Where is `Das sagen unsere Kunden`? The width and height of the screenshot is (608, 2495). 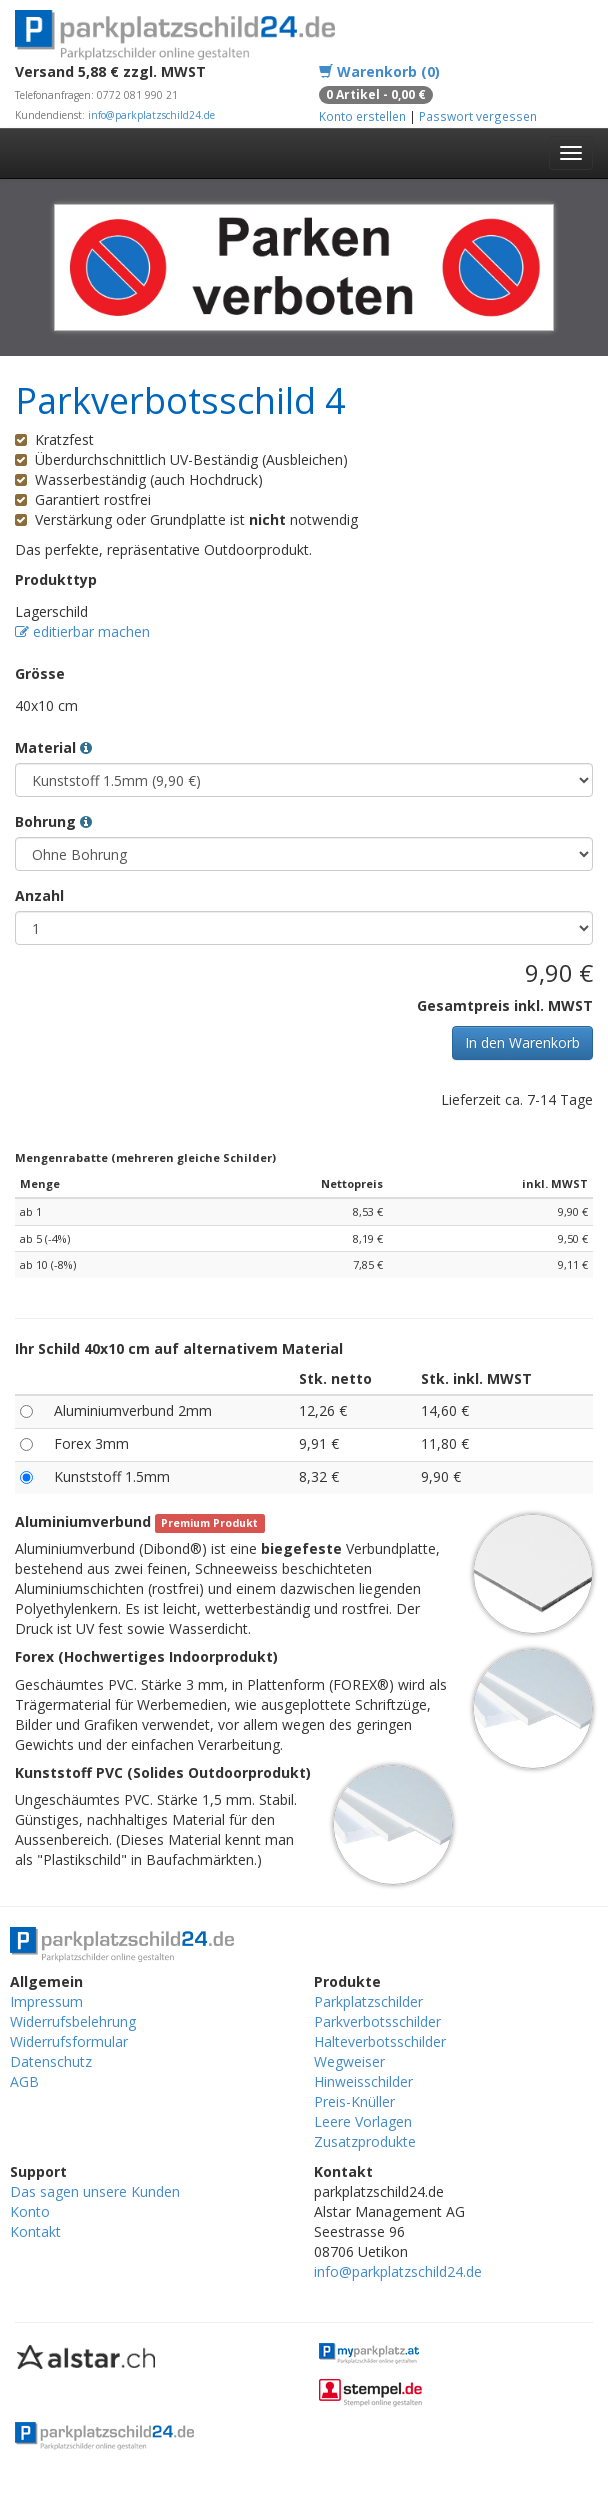
Das sagen unsere Kunden is located at coordinates (95, 2191).